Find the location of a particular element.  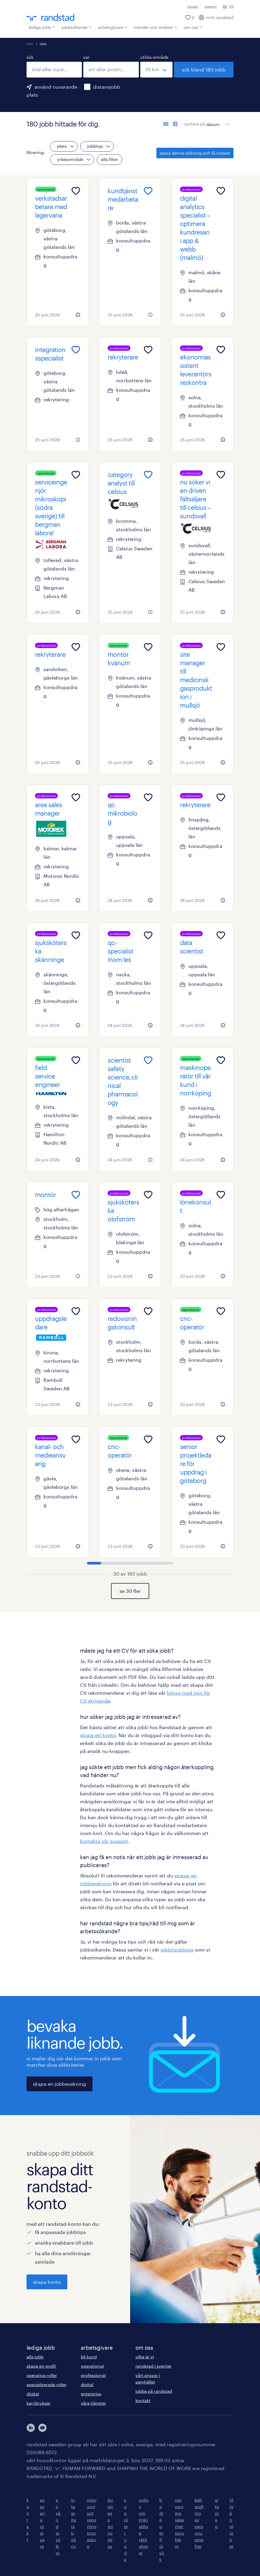

om oss is located at coordinates (193, 27).